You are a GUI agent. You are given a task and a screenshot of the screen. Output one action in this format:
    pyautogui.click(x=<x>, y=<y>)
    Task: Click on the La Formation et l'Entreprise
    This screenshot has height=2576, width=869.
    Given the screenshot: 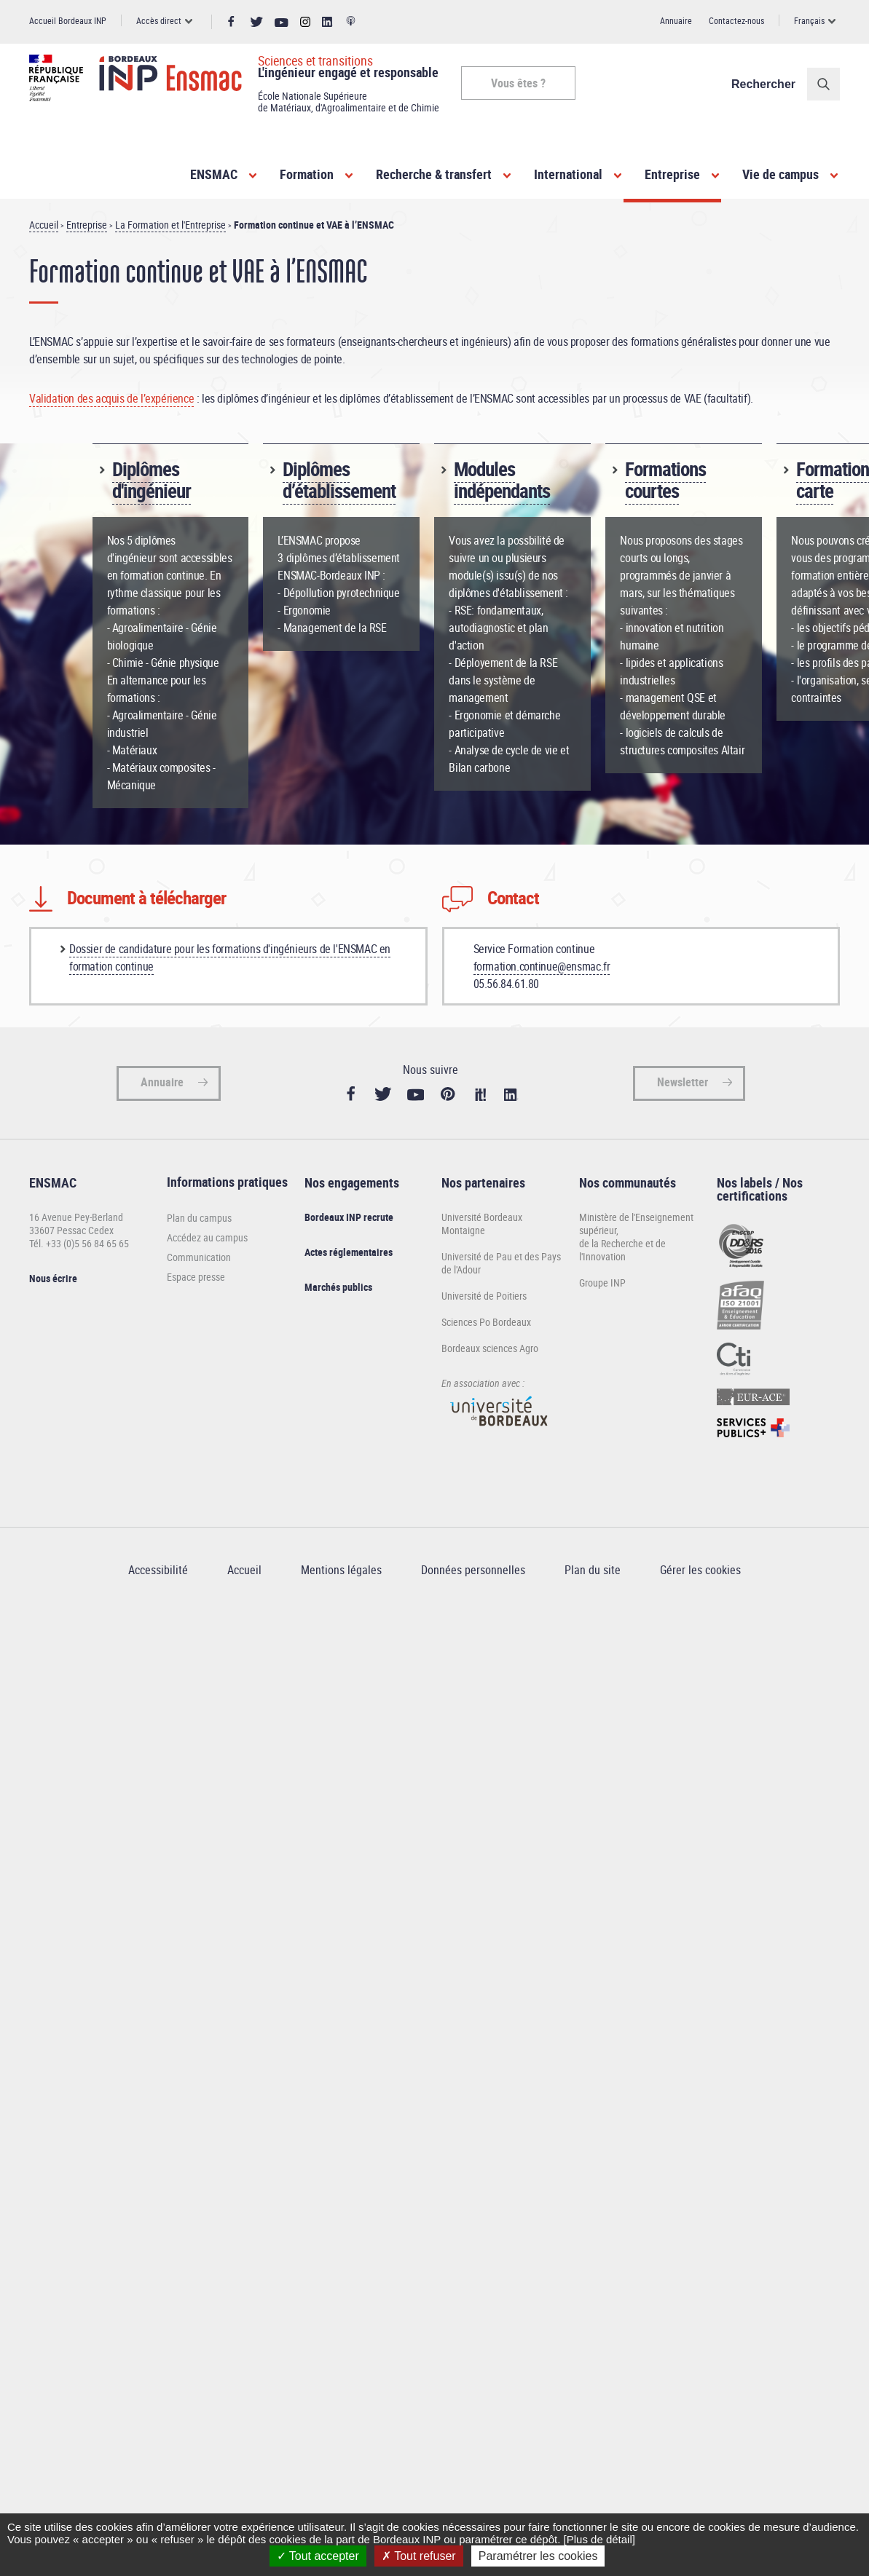 What is the action you would take?
    pyautogui.click(x=170, y=225)
    